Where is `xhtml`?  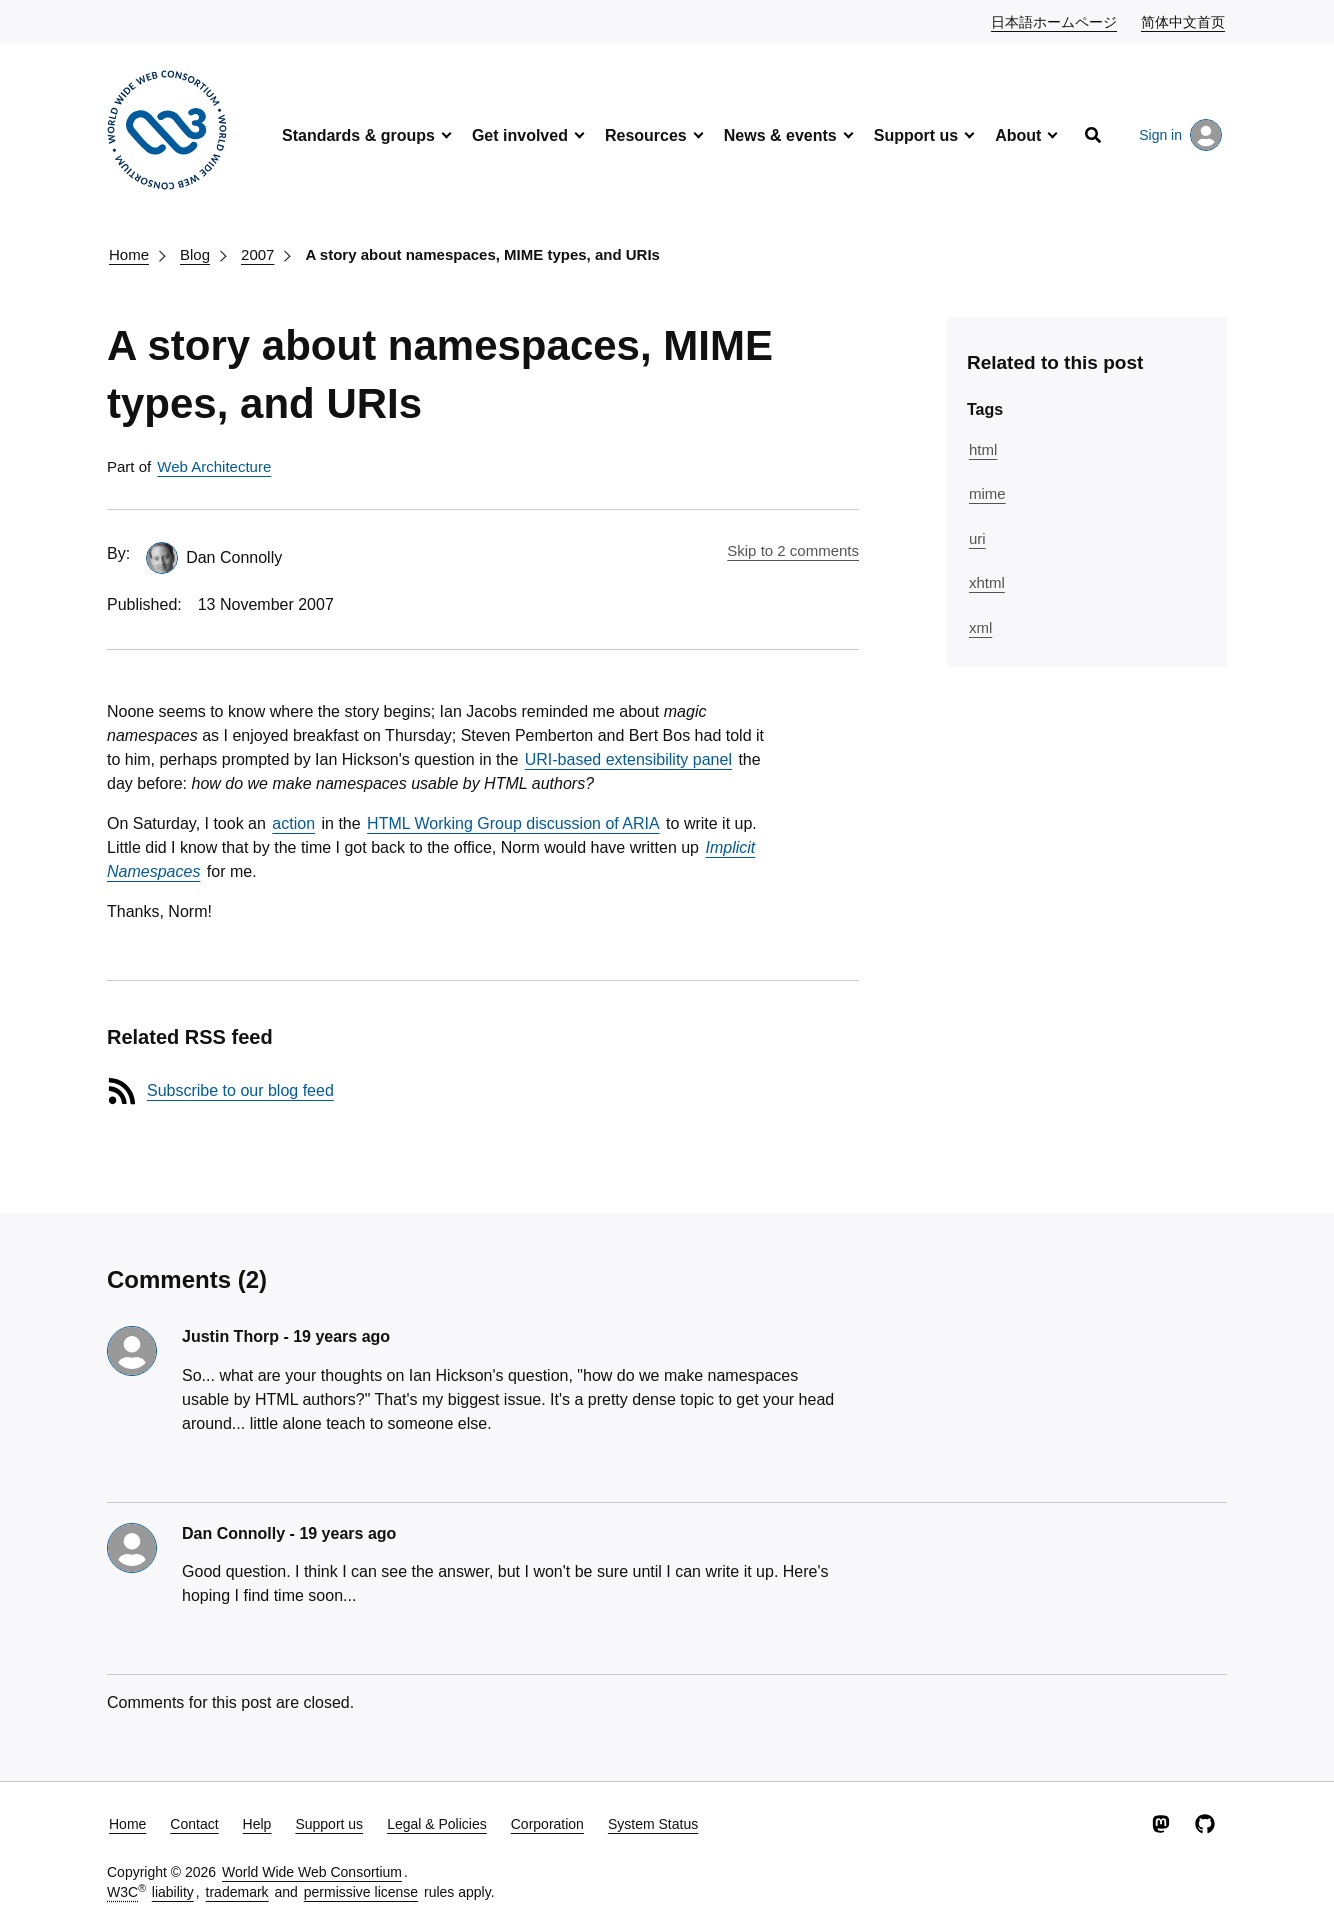
xhtml is located at coordinates (987, 582).